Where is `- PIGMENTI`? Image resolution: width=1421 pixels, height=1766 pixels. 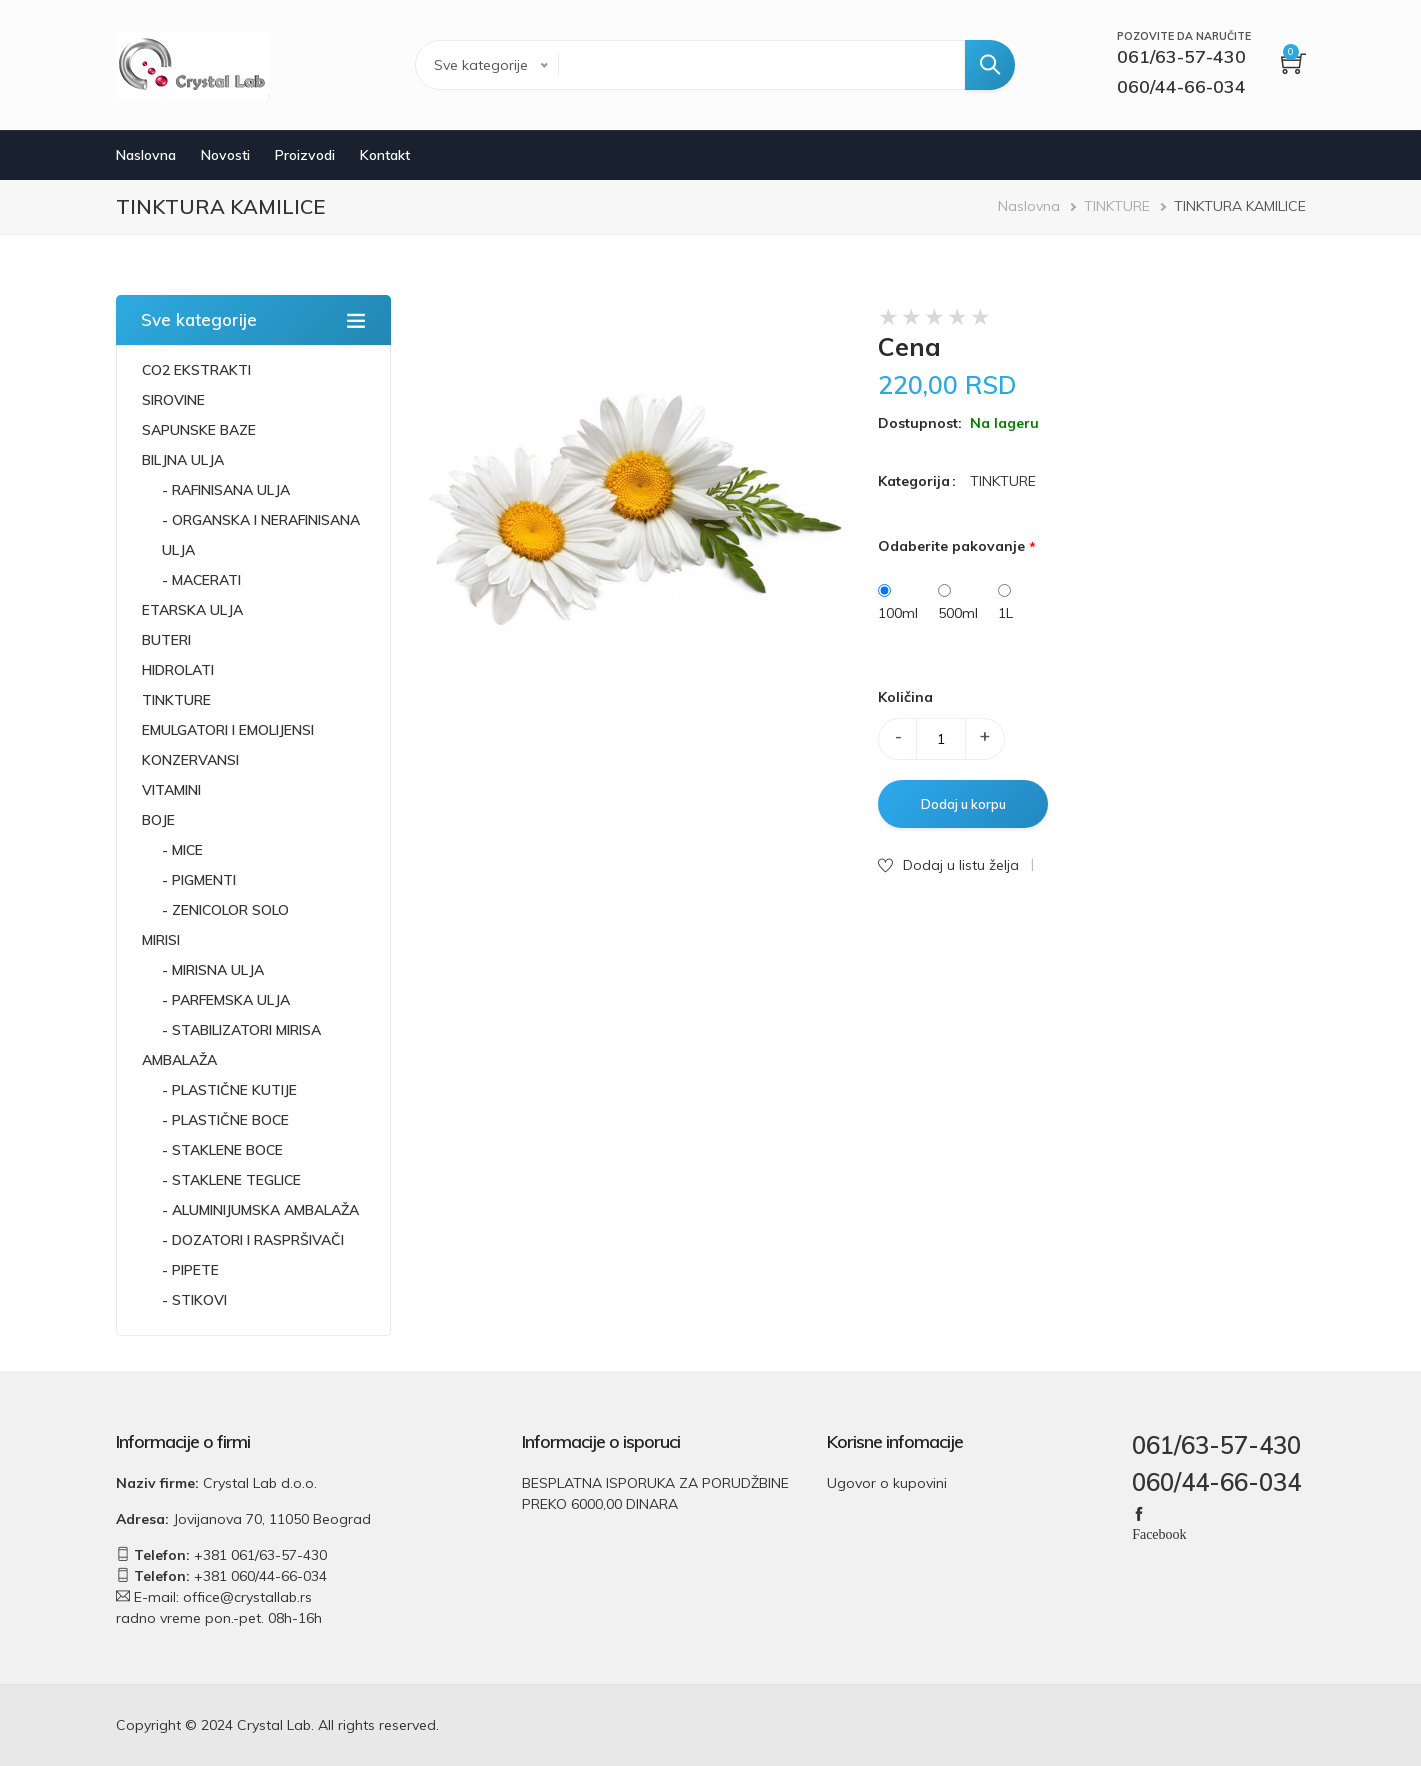 - PIGMENTI is located at coordinates (199, 880).